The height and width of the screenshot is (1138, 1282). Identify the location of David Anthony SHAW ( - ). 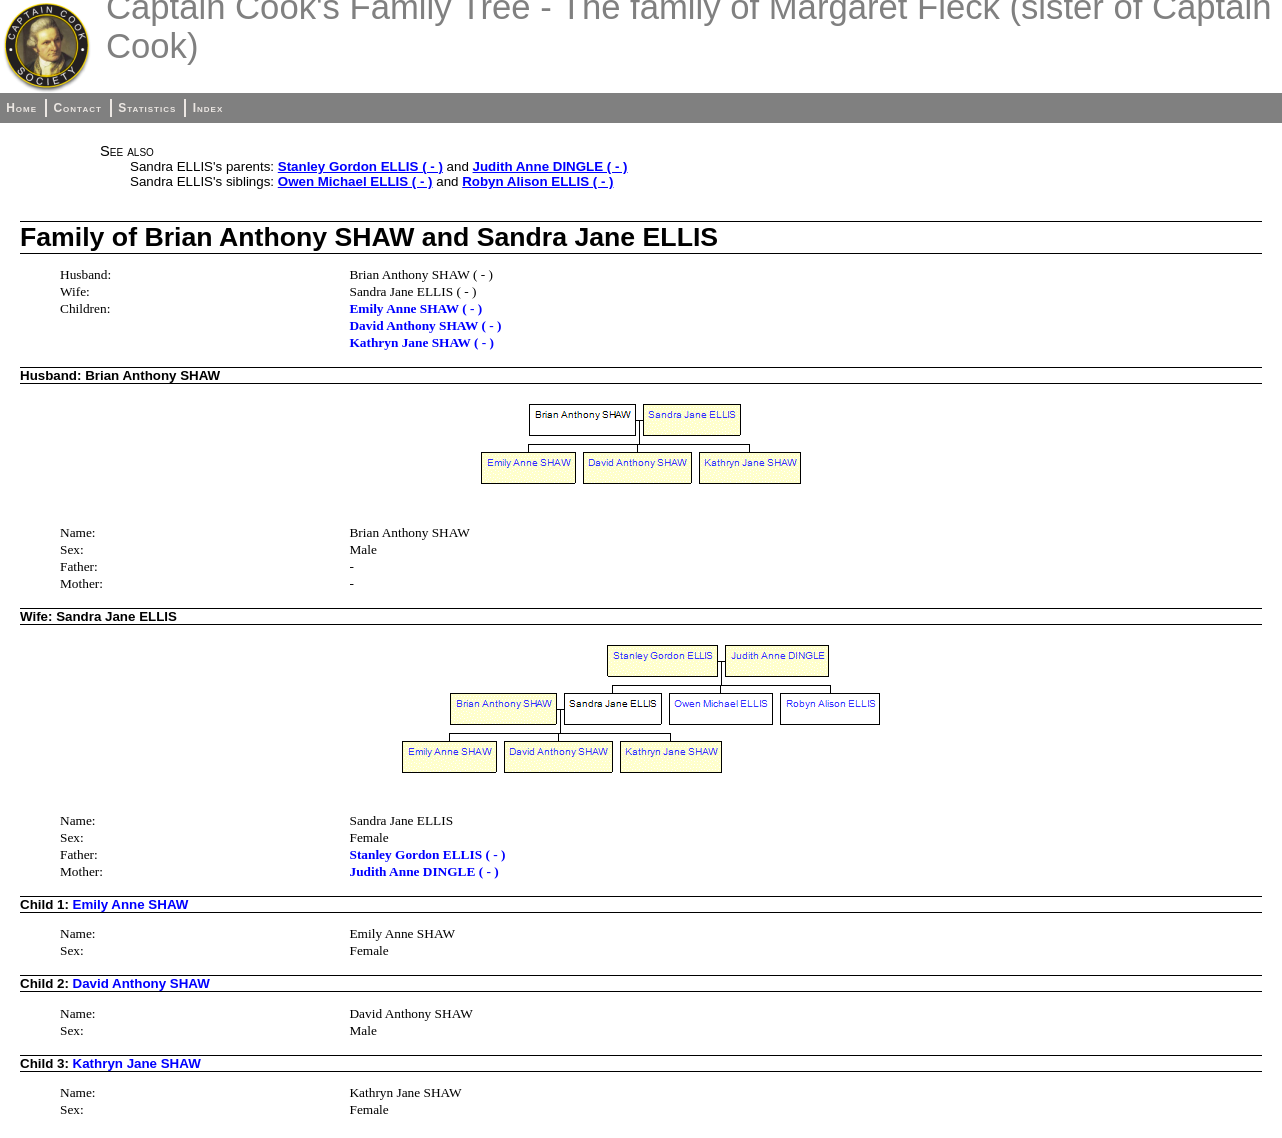
(425, 325).